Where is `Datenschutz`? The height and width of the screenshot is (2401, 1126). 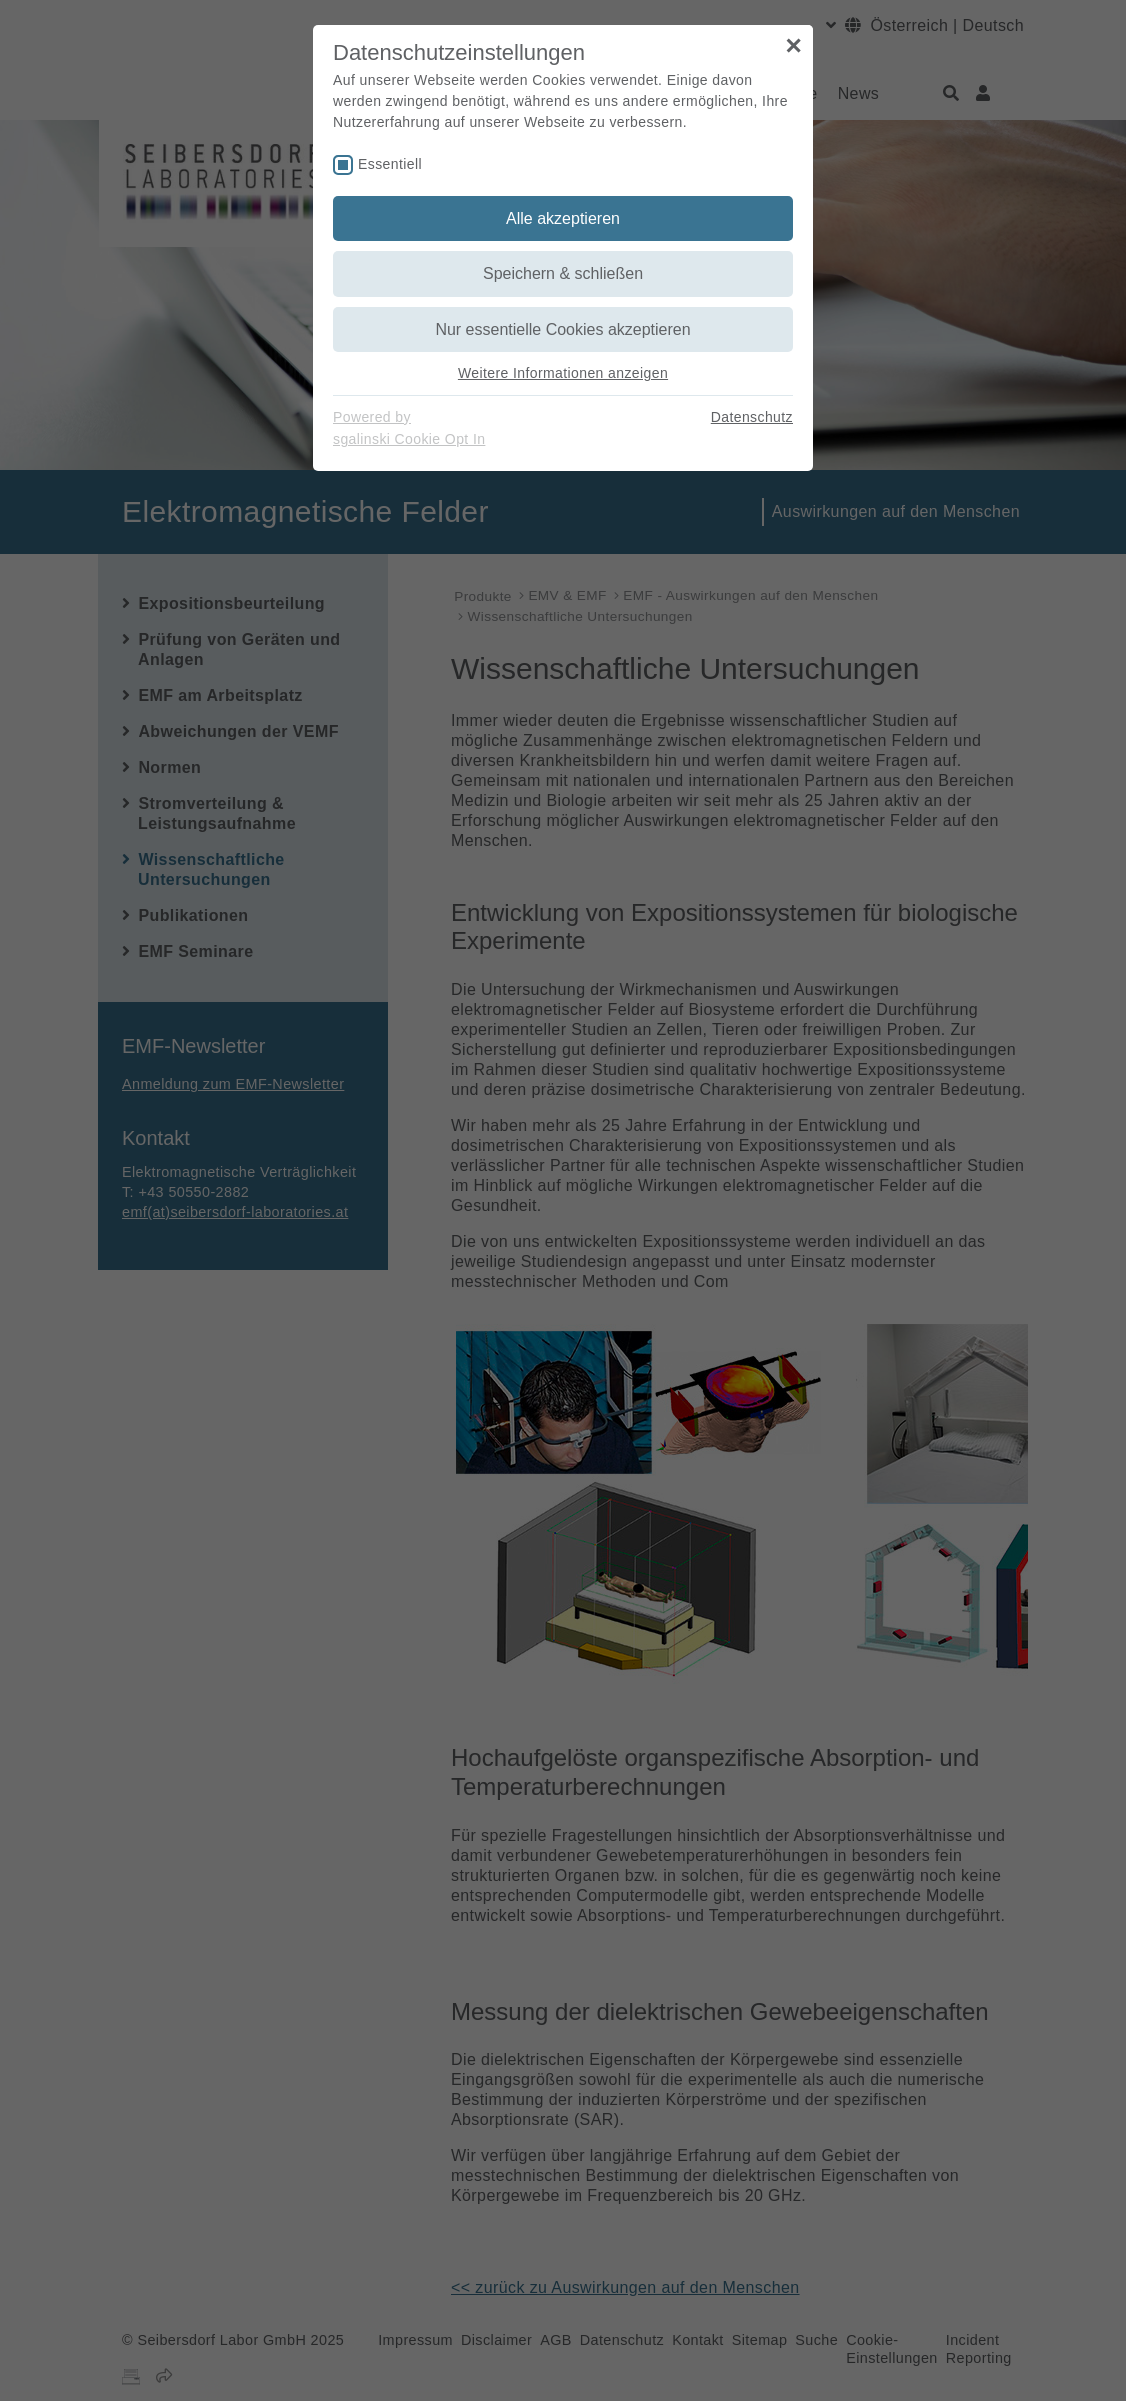 Datenschutz is located at coordinates (752, 417).